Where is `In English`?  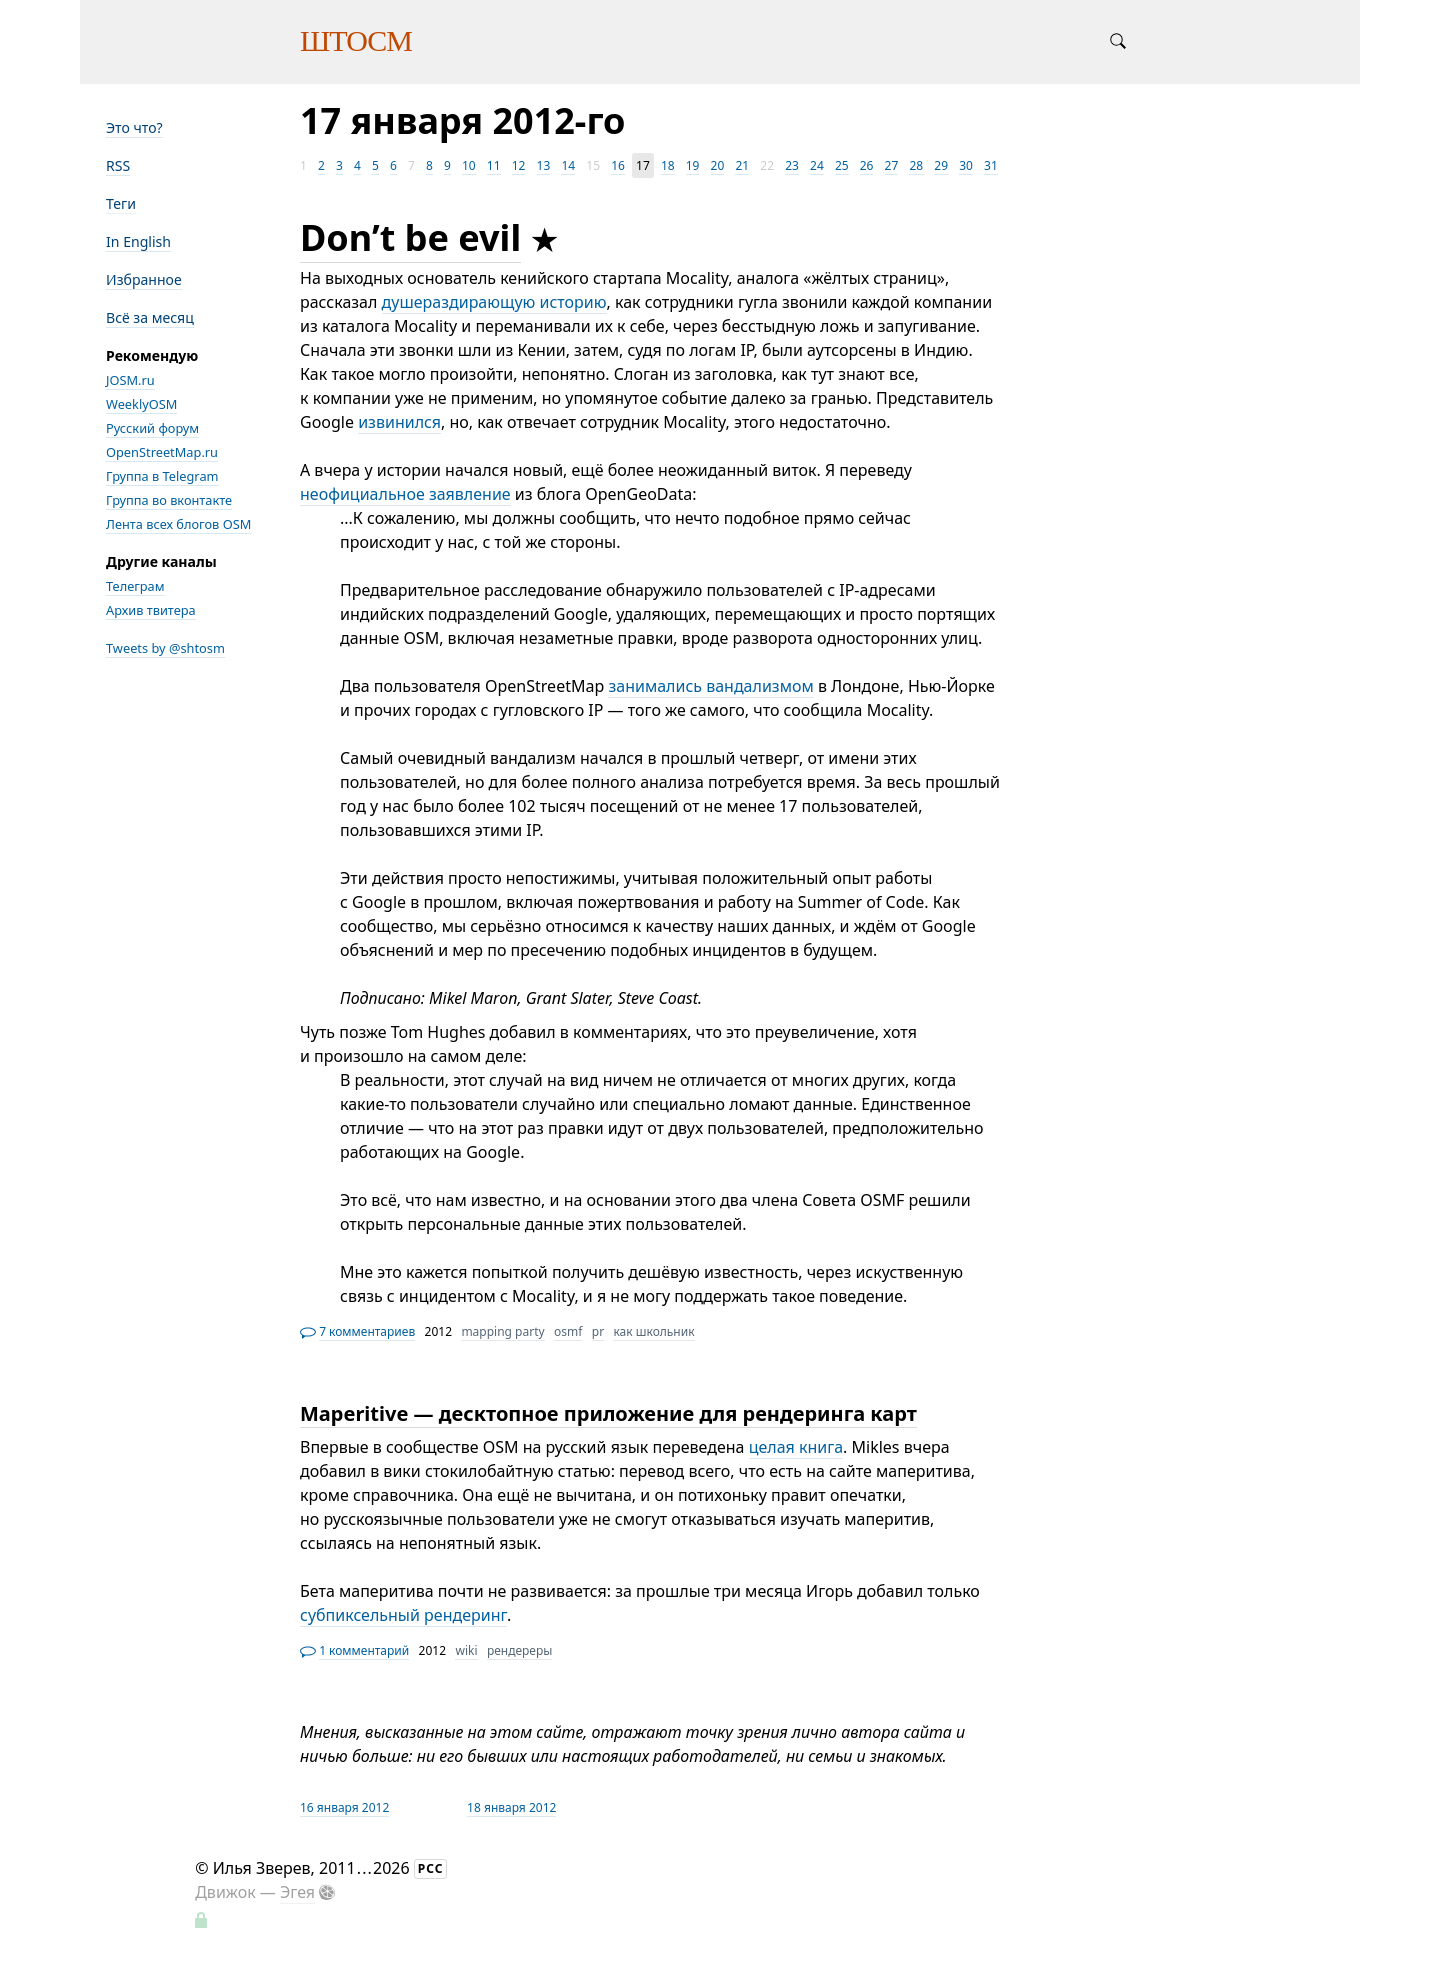
In English is located at coordinates (138, 241).